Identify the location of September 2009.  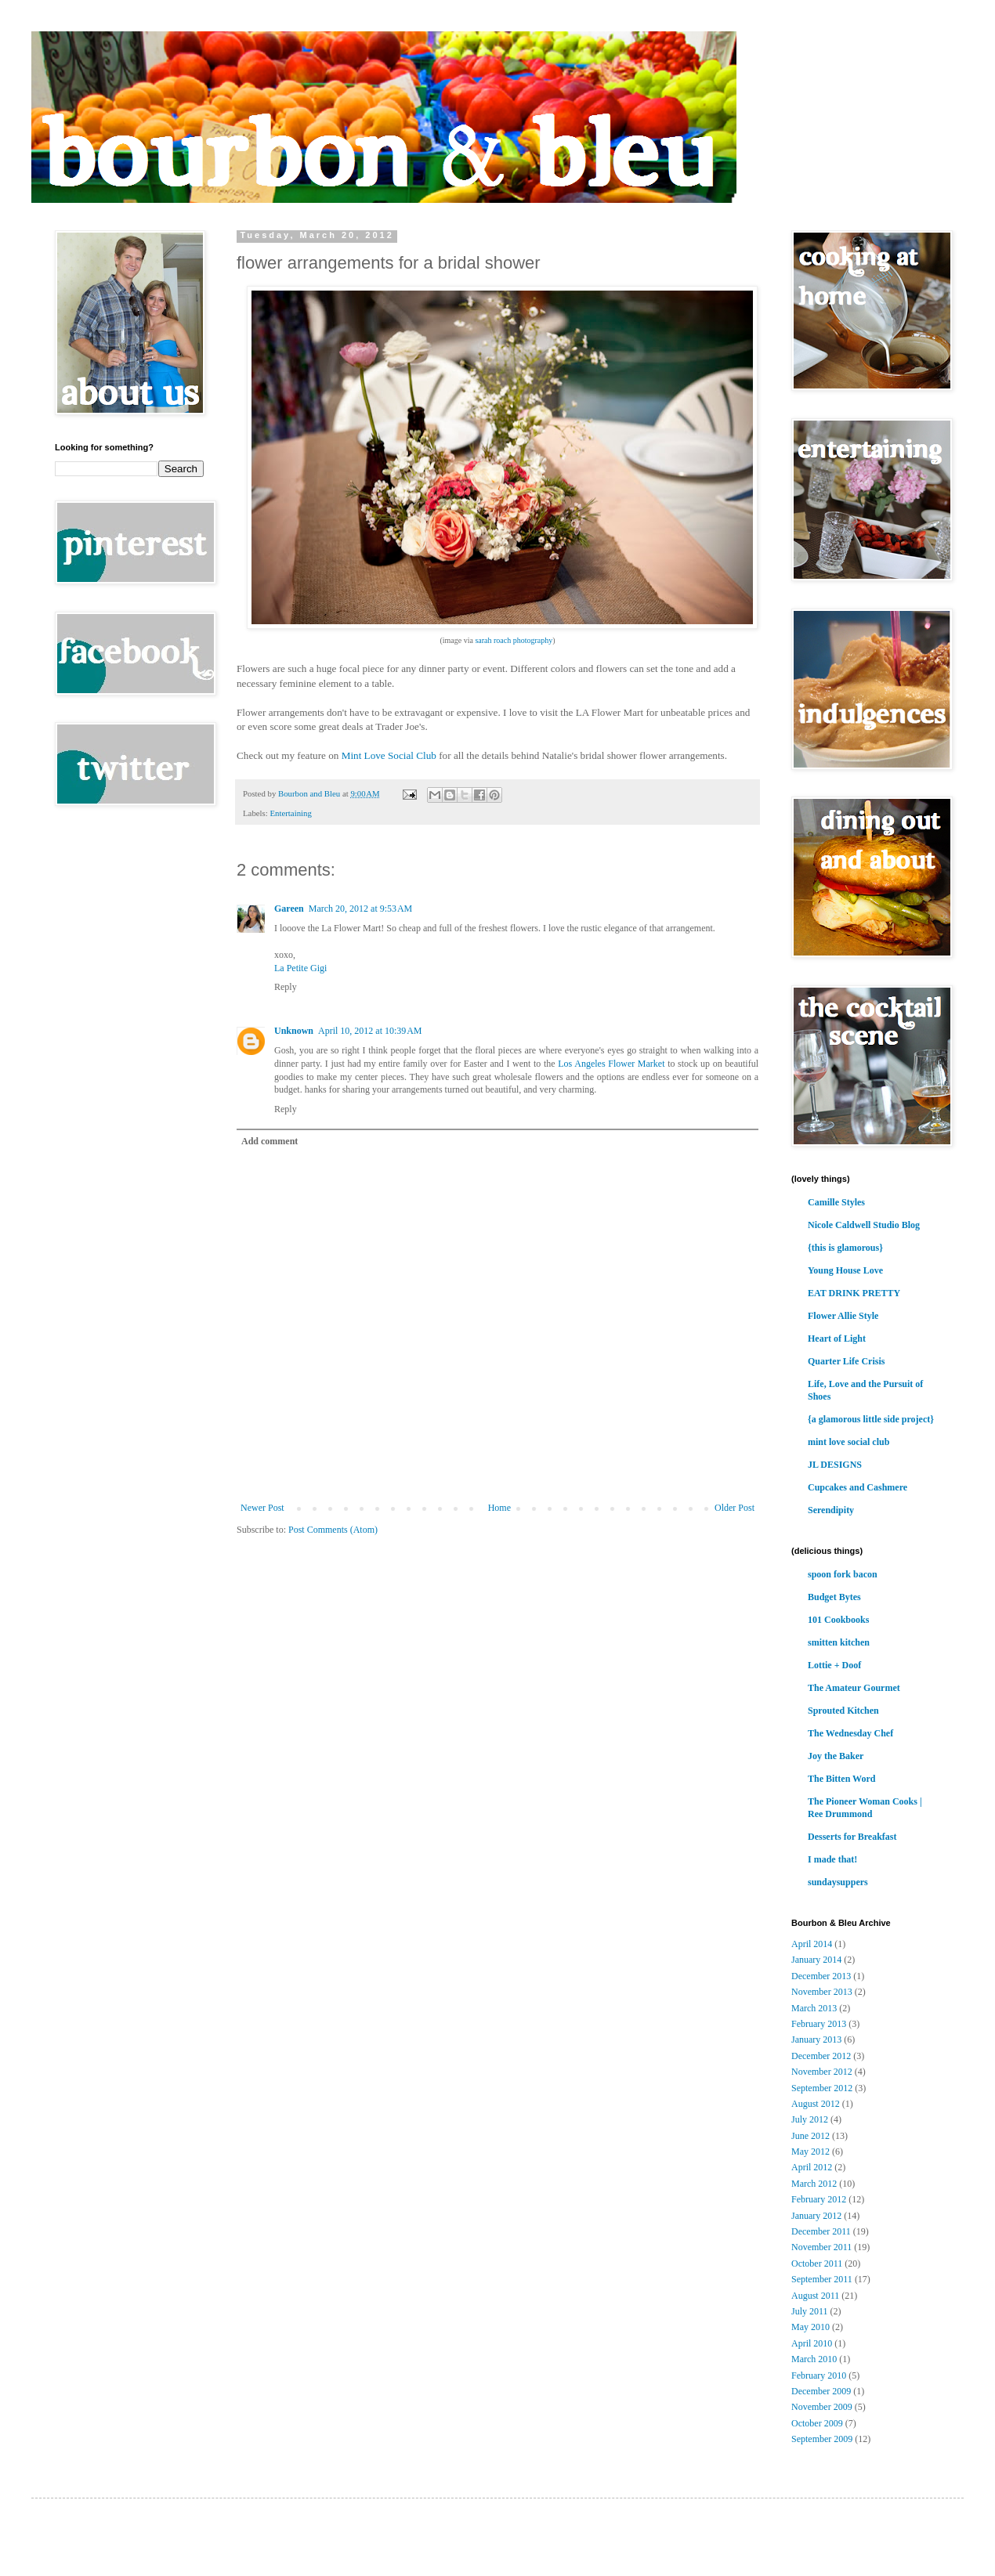
(821, 2438).